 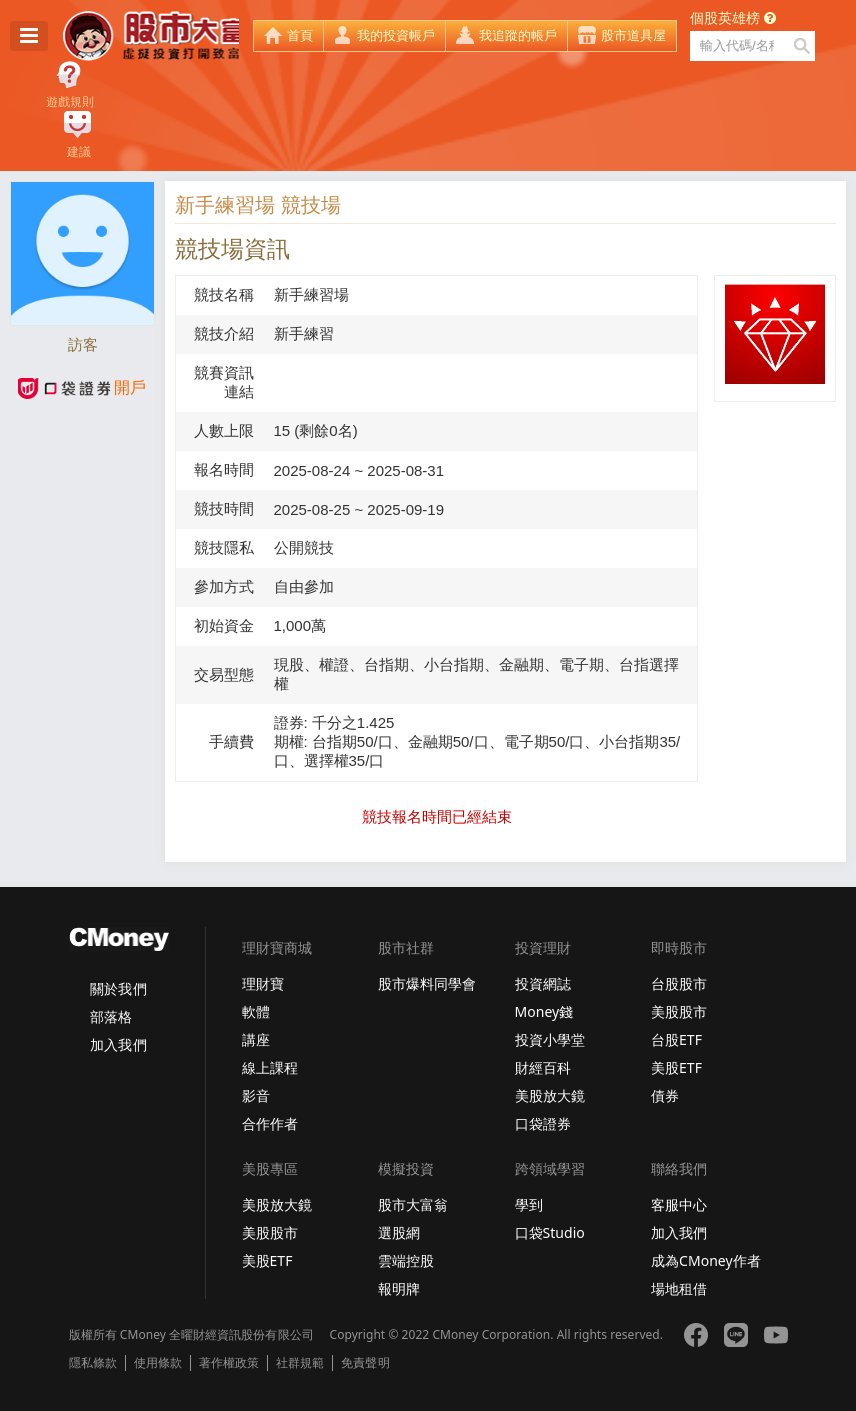 What do you see at coordinates (365, 1363) in the screenshot?
I see `免責聲明` at bounding box center [365, 1363].